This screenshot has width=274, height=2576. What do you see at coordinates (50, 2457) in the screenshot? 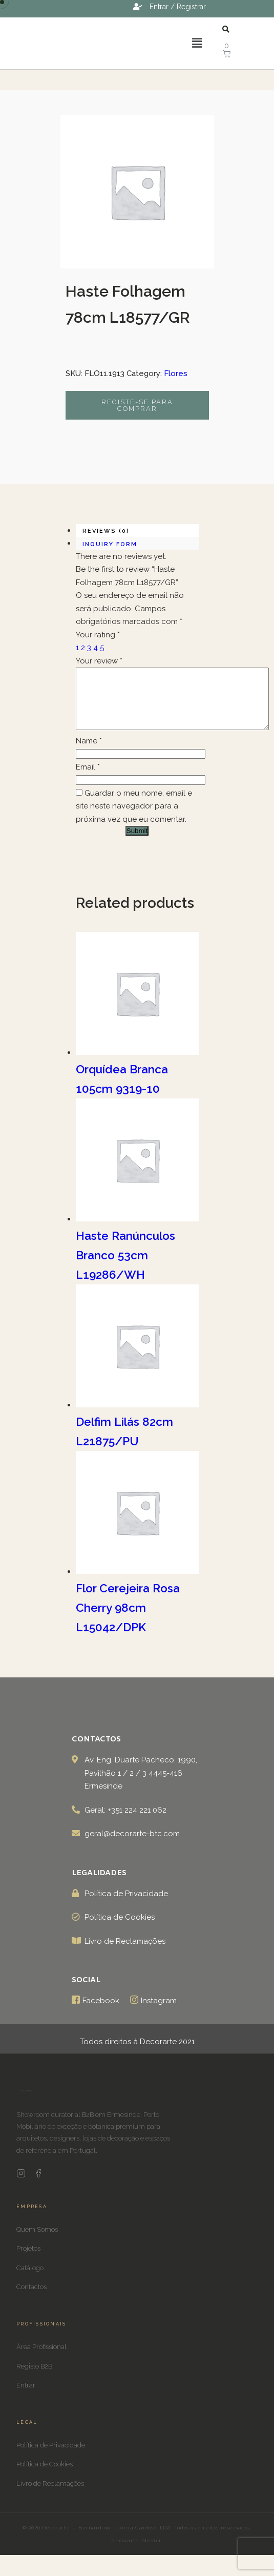
I see `Política de Privacidade` at bounding box center [50, 2457].